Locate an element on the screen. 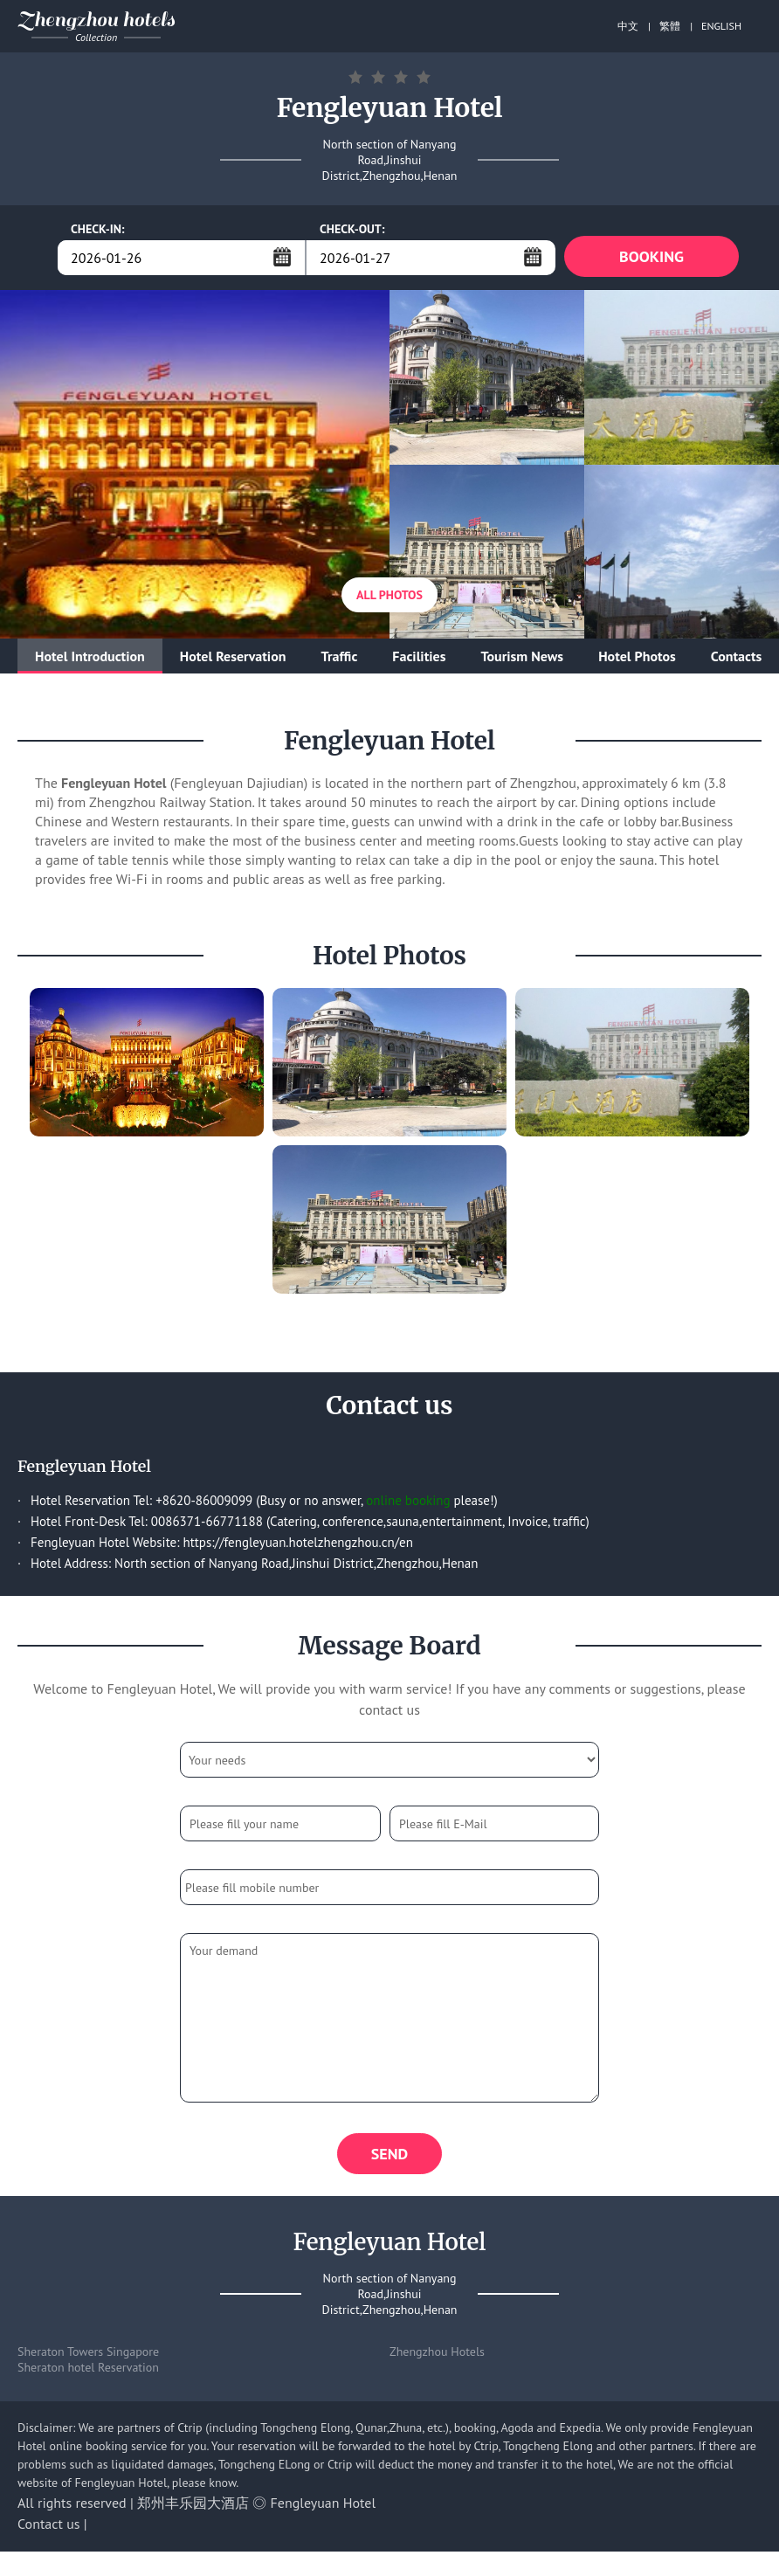  Sheraton hotel Reservation is located at coordinates (88, 2372).